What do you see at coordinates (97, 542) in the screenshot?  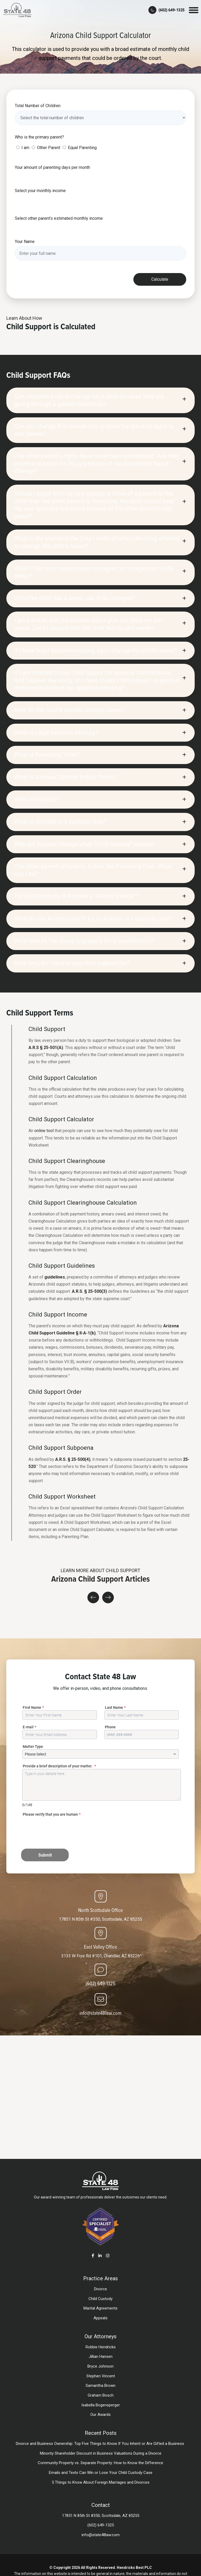 I see `What is the standard the Court looks at when deciding whether to change the child’s name?` at bounding box center [97, 542].